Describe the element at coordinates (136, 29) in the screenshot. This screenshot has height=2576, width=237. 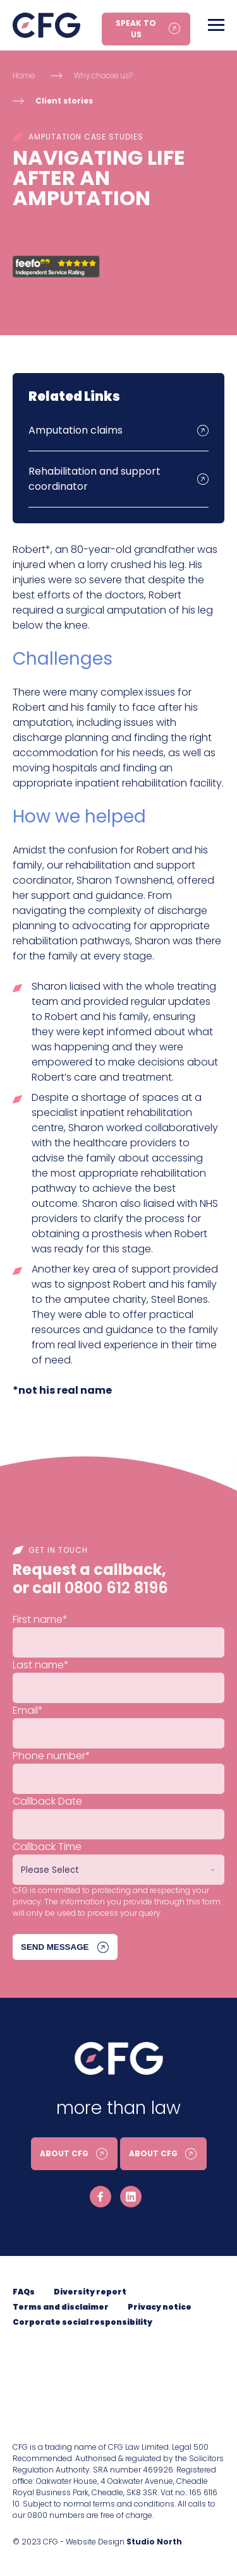
I see `Speak to us` at that location.